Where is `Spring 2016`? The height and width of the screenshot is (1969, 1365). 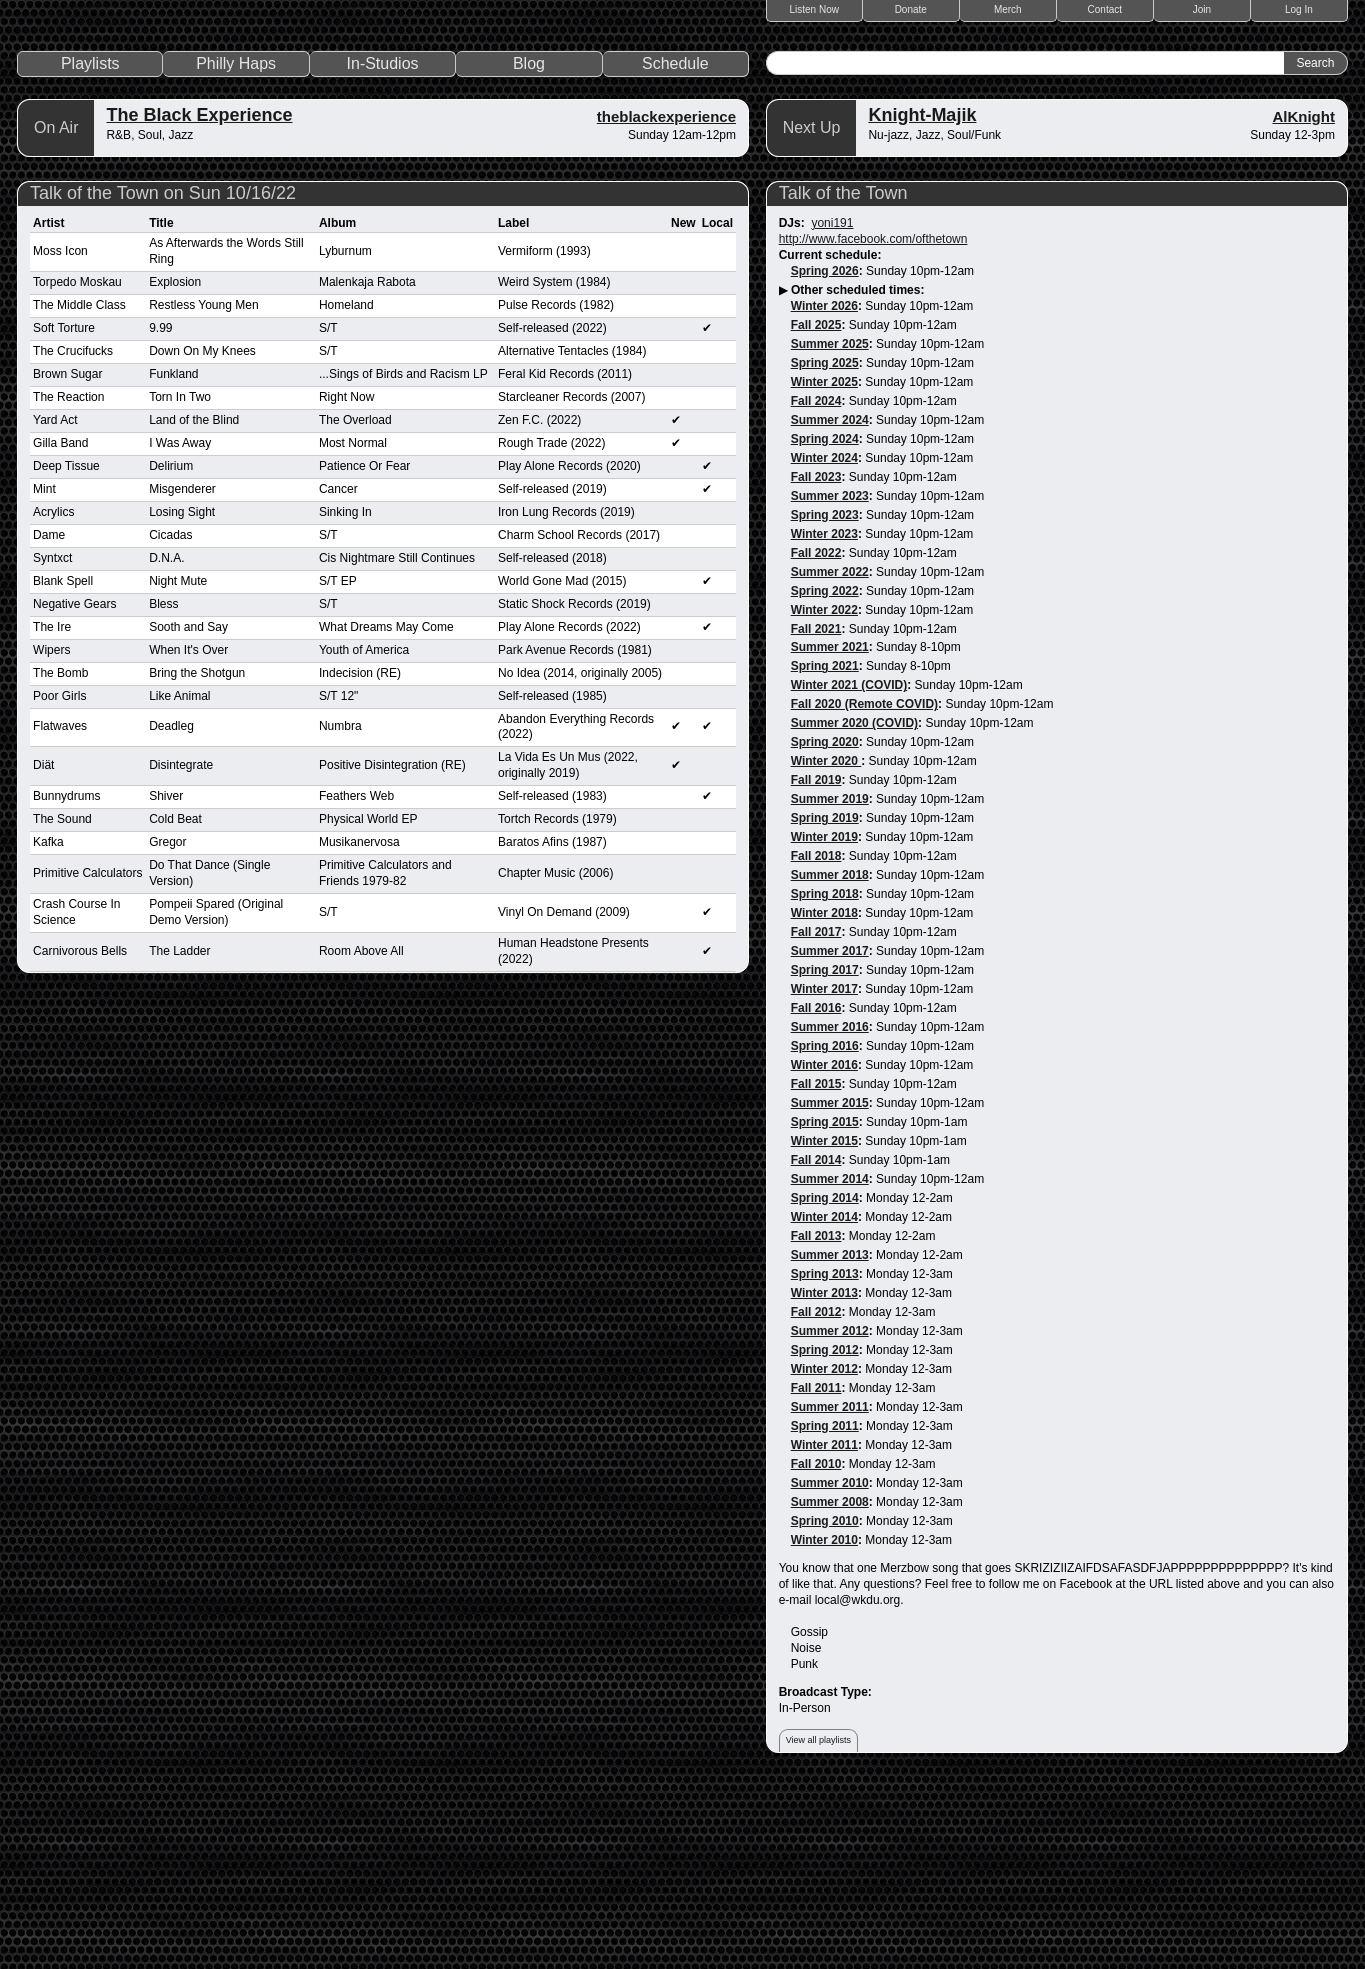
Spring 2016 is located at coordinates (825, 1228).